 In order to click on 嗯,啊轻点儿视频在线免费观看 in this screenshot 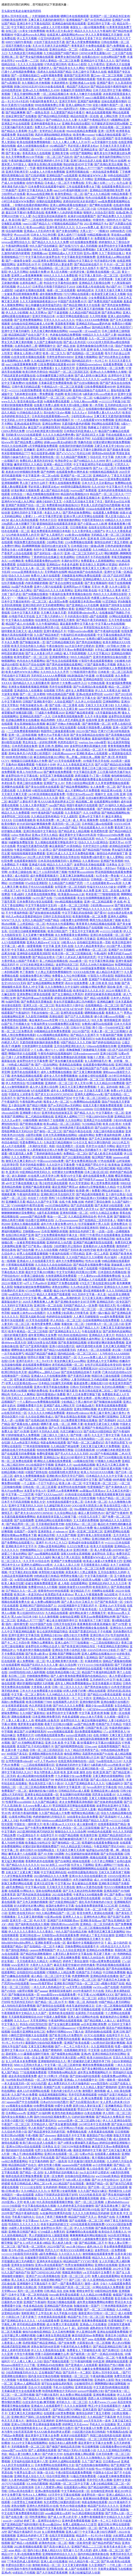, I will do `click(53, 1461)`.